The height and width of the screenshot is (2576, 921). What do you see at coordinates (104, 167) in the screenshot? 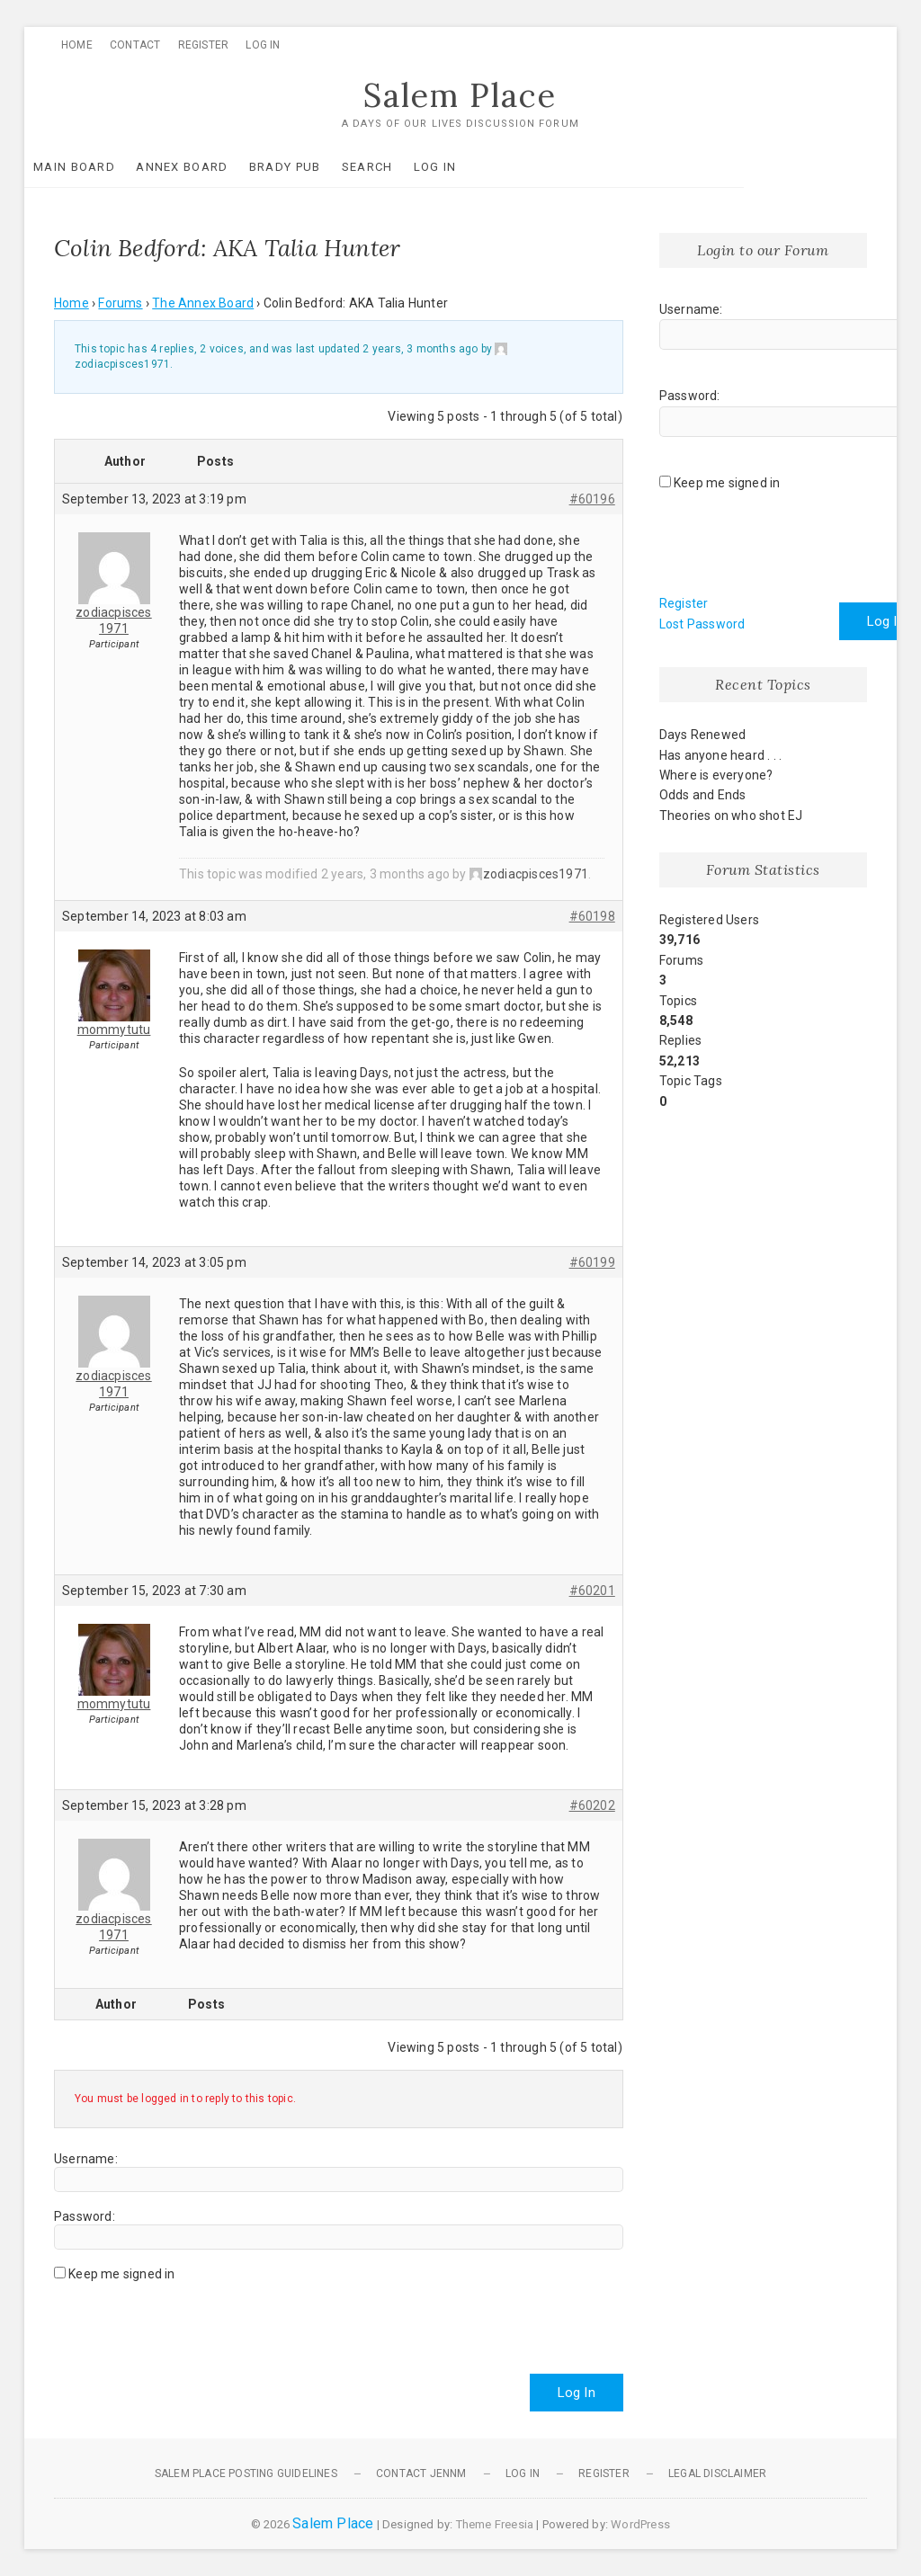
I see `Main Board` at bounding box center [104, 167].